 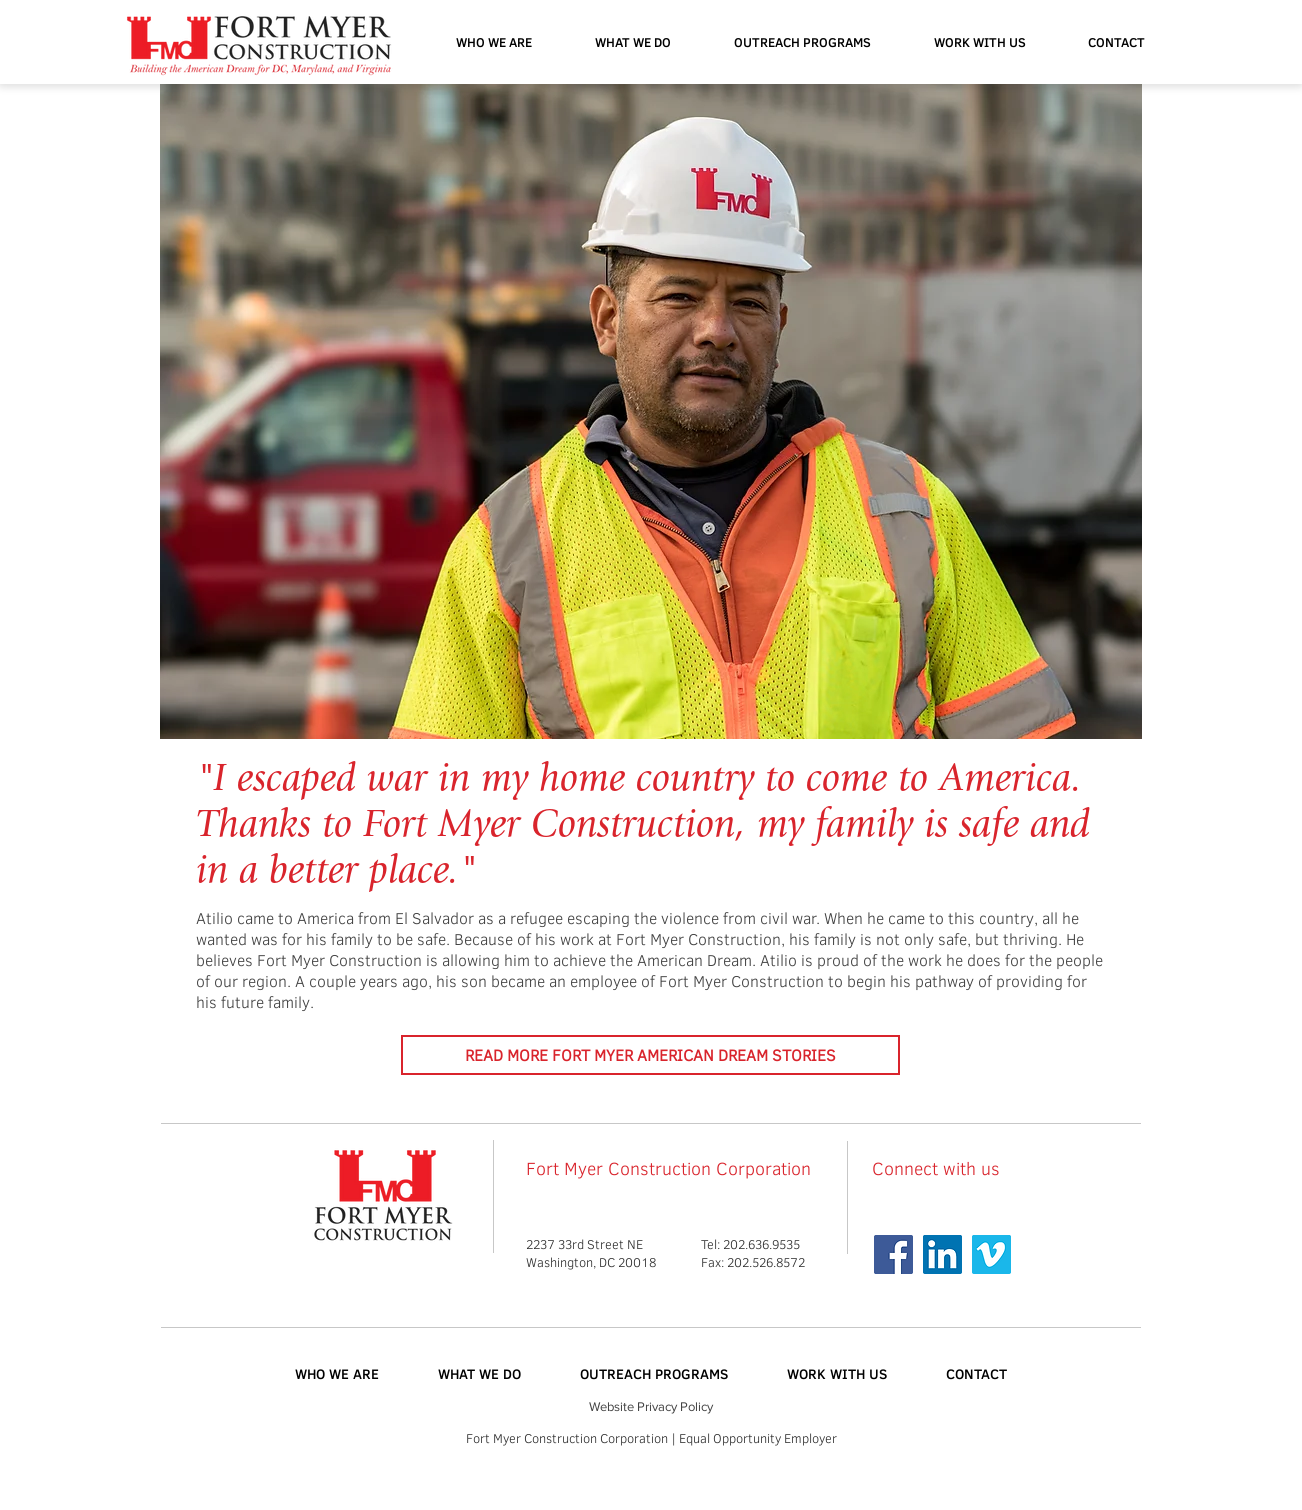 I want to click on [Facebook Social Icon], so click(x=893, y=1254).